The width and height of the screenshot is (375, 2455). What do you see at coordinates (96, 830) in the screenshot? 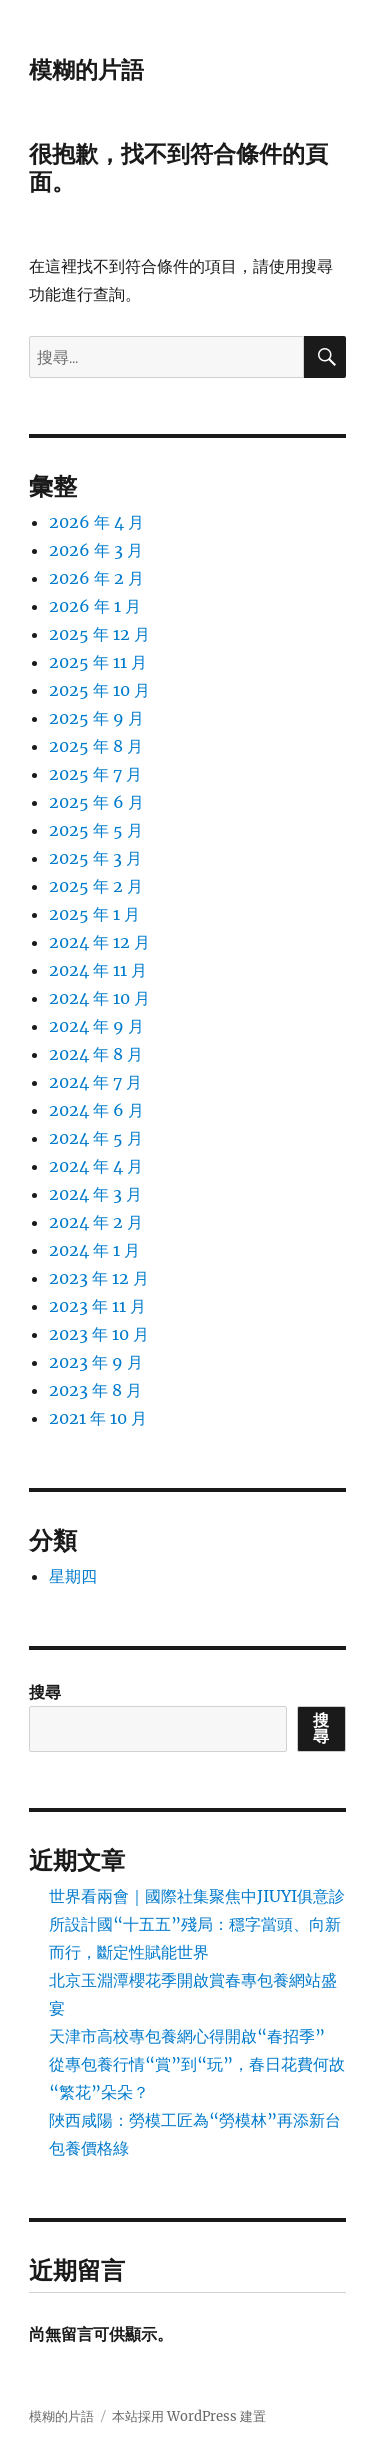
I see `2025 年 5 月` at bounding box center [96, 830].